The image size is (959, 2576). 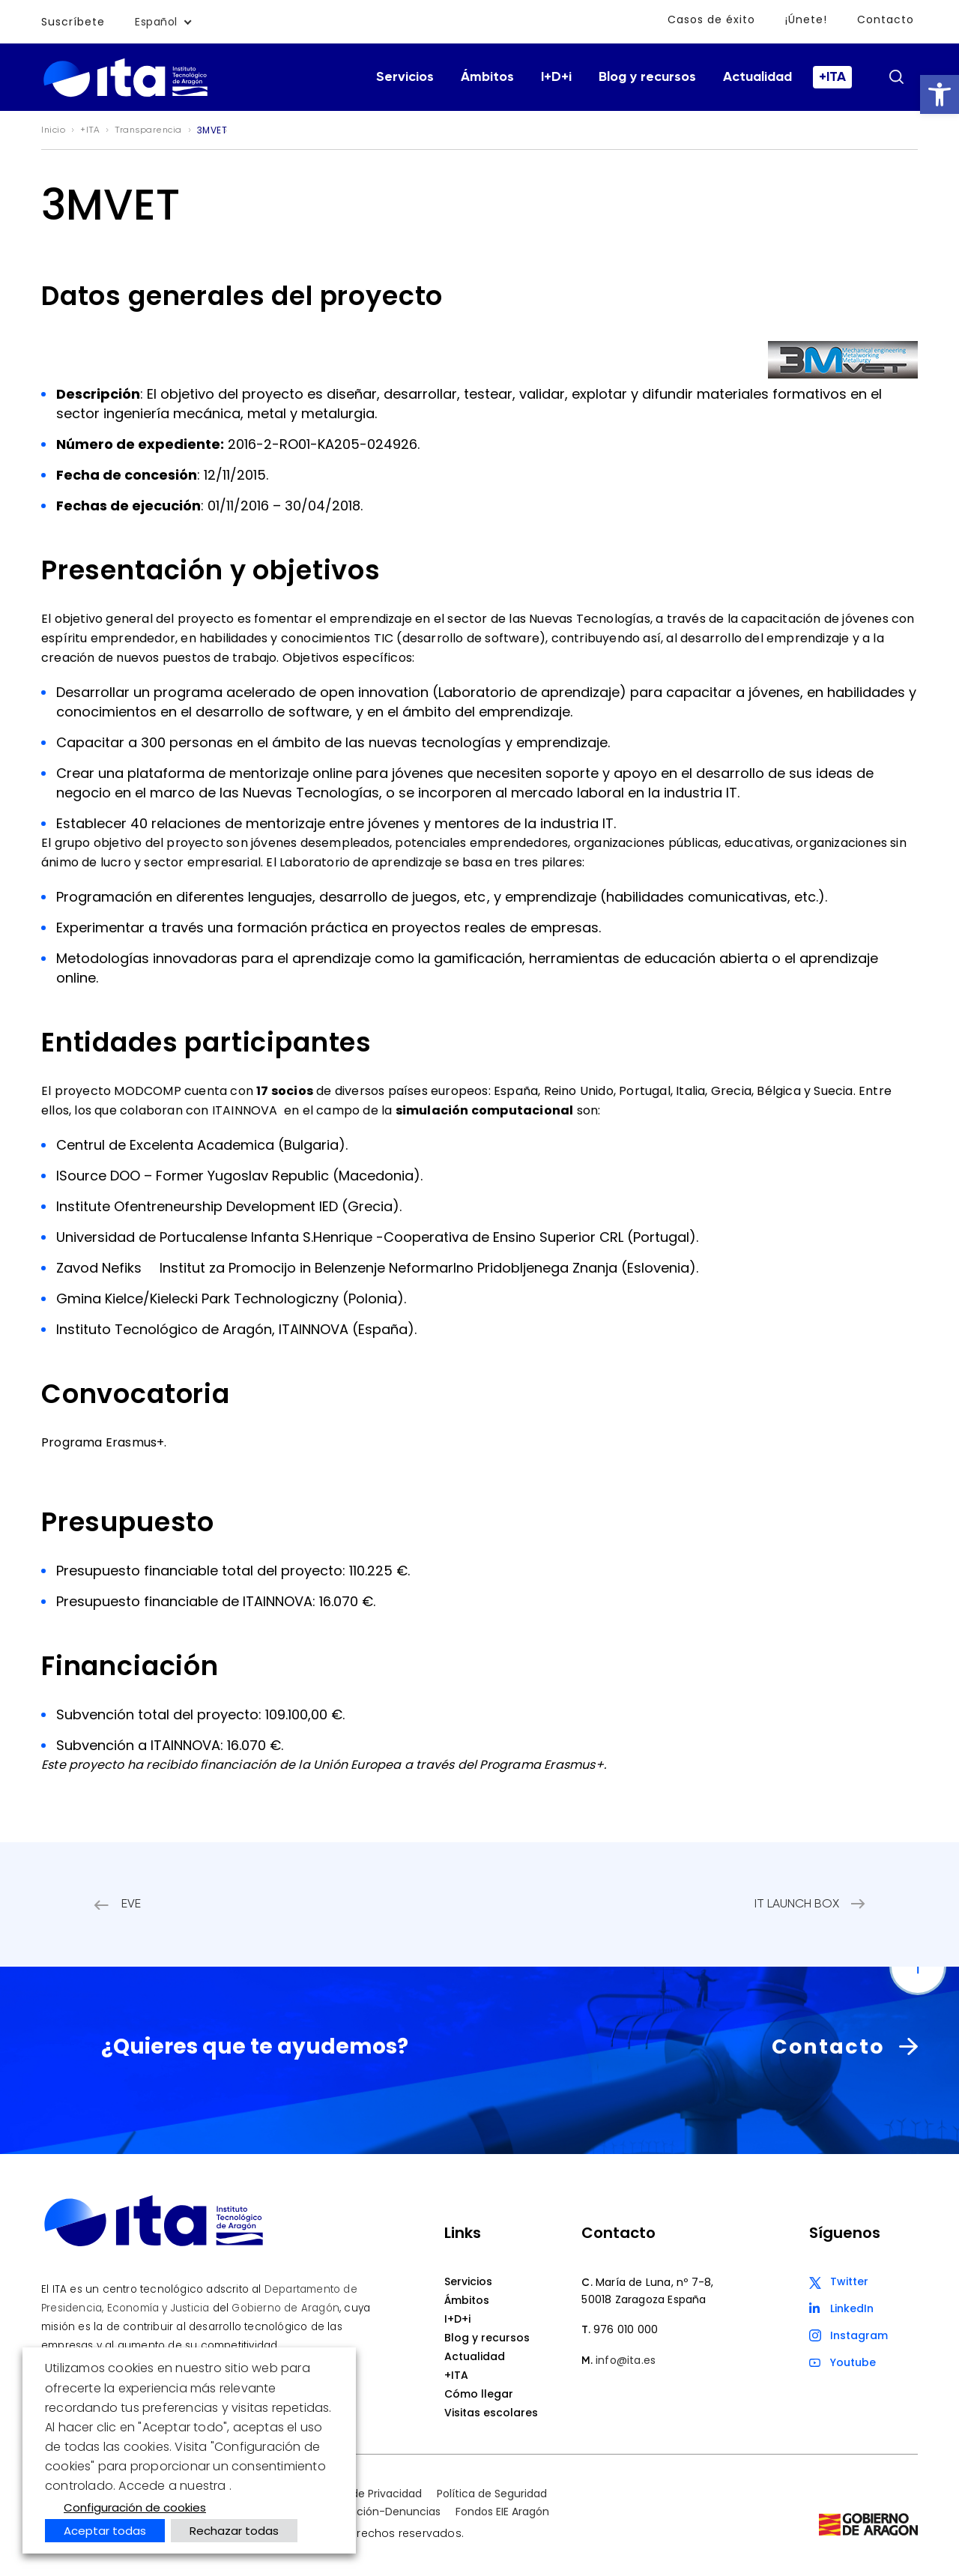 What do you see at coordinates (757, 77) in the screenshot?
I see `Actualidad` at bounding box center [757, 77].